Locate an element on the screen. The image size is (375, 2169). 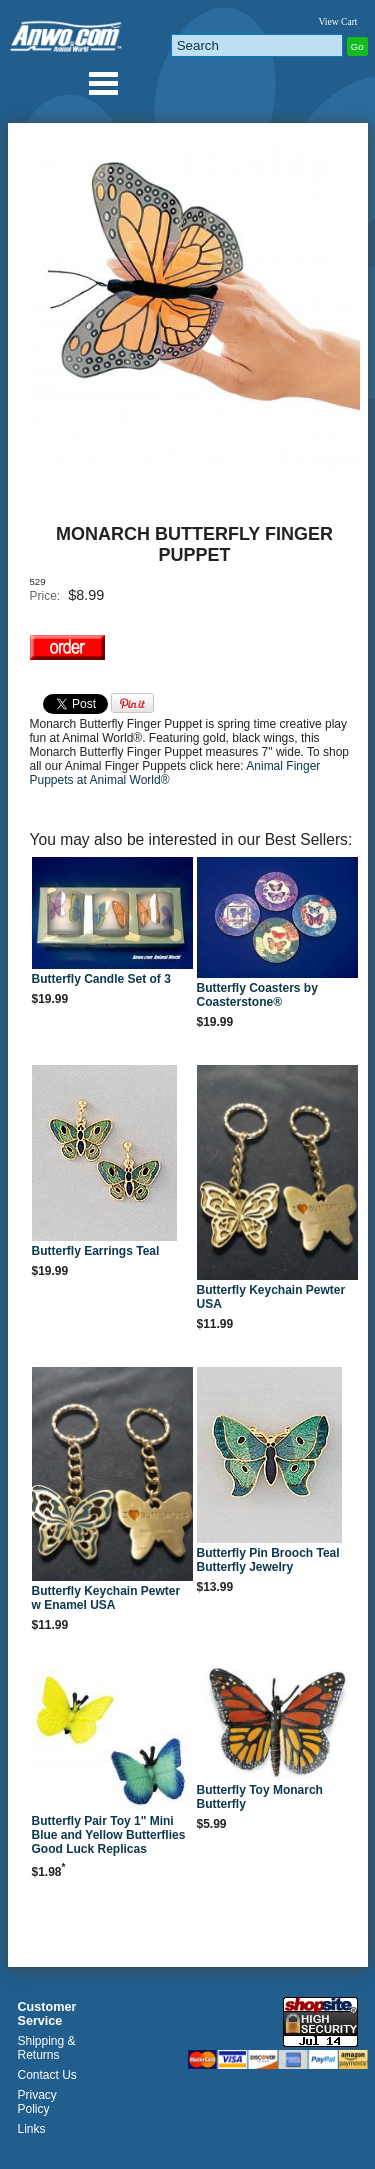
Butterfly Keychain Pewter USA is located at coordinates (271, 1297).